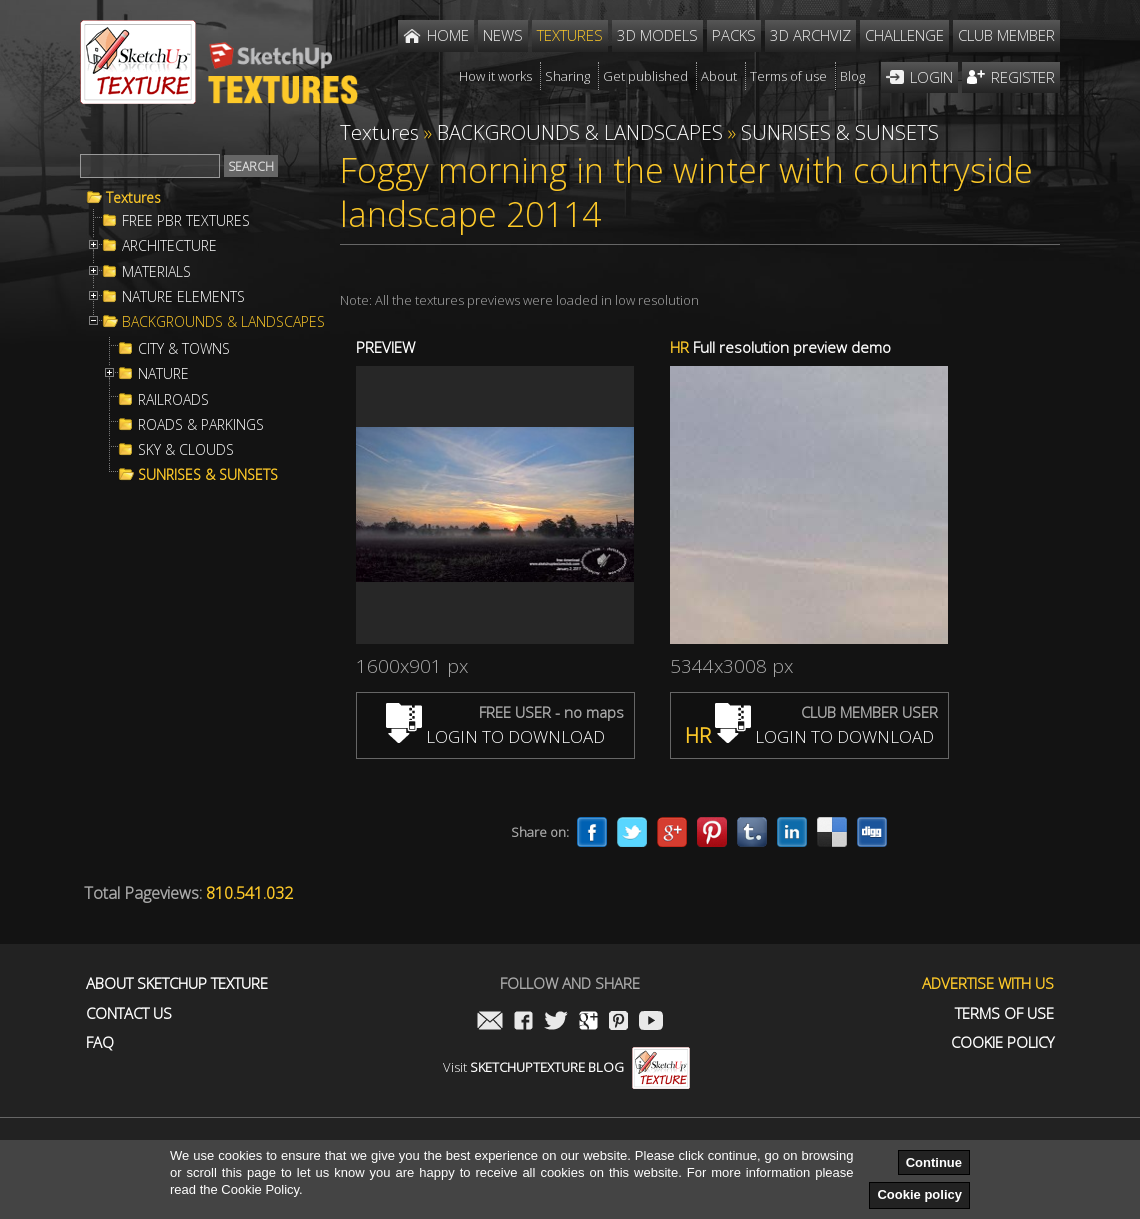 This screenshot has height=1219, width=1140. What do you see at coordinates (919, 1194) in the screenshot?
I see `Cookie policy` at bounding box center [919, 1194].